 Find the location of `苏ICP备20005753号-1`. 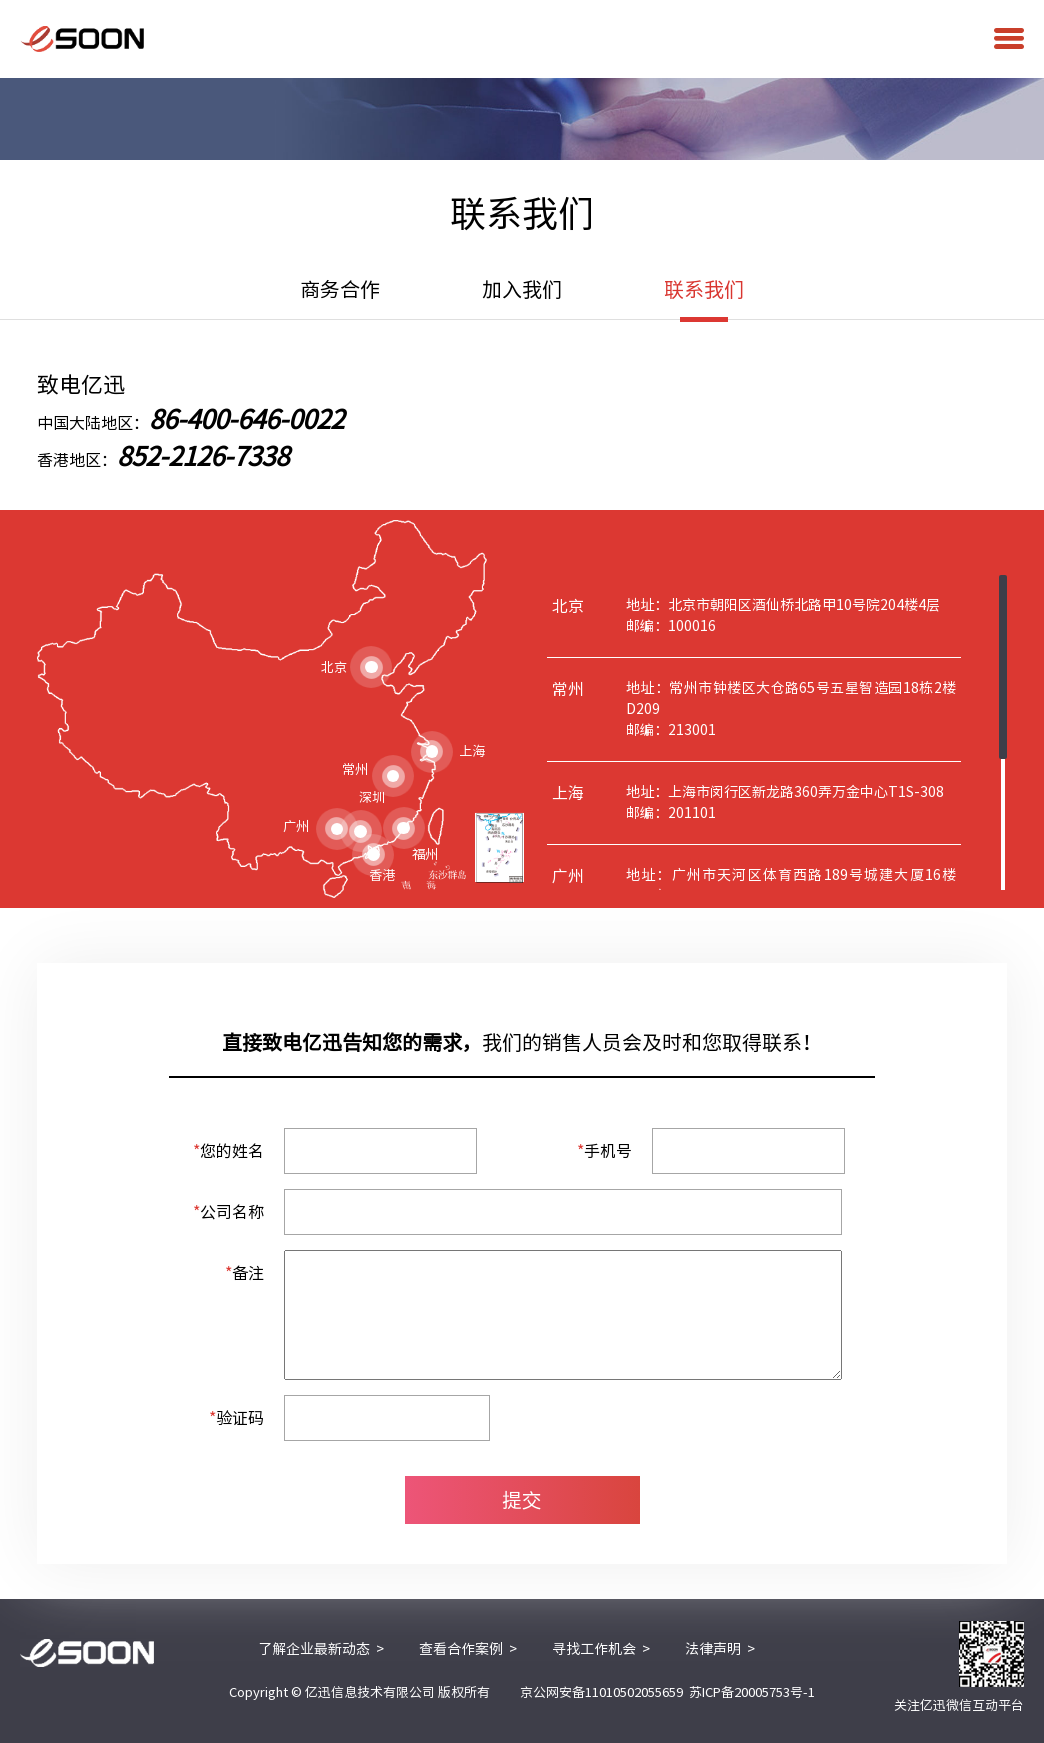

苏ICP备20005753号-1 is located at coordinates (752, 1692).